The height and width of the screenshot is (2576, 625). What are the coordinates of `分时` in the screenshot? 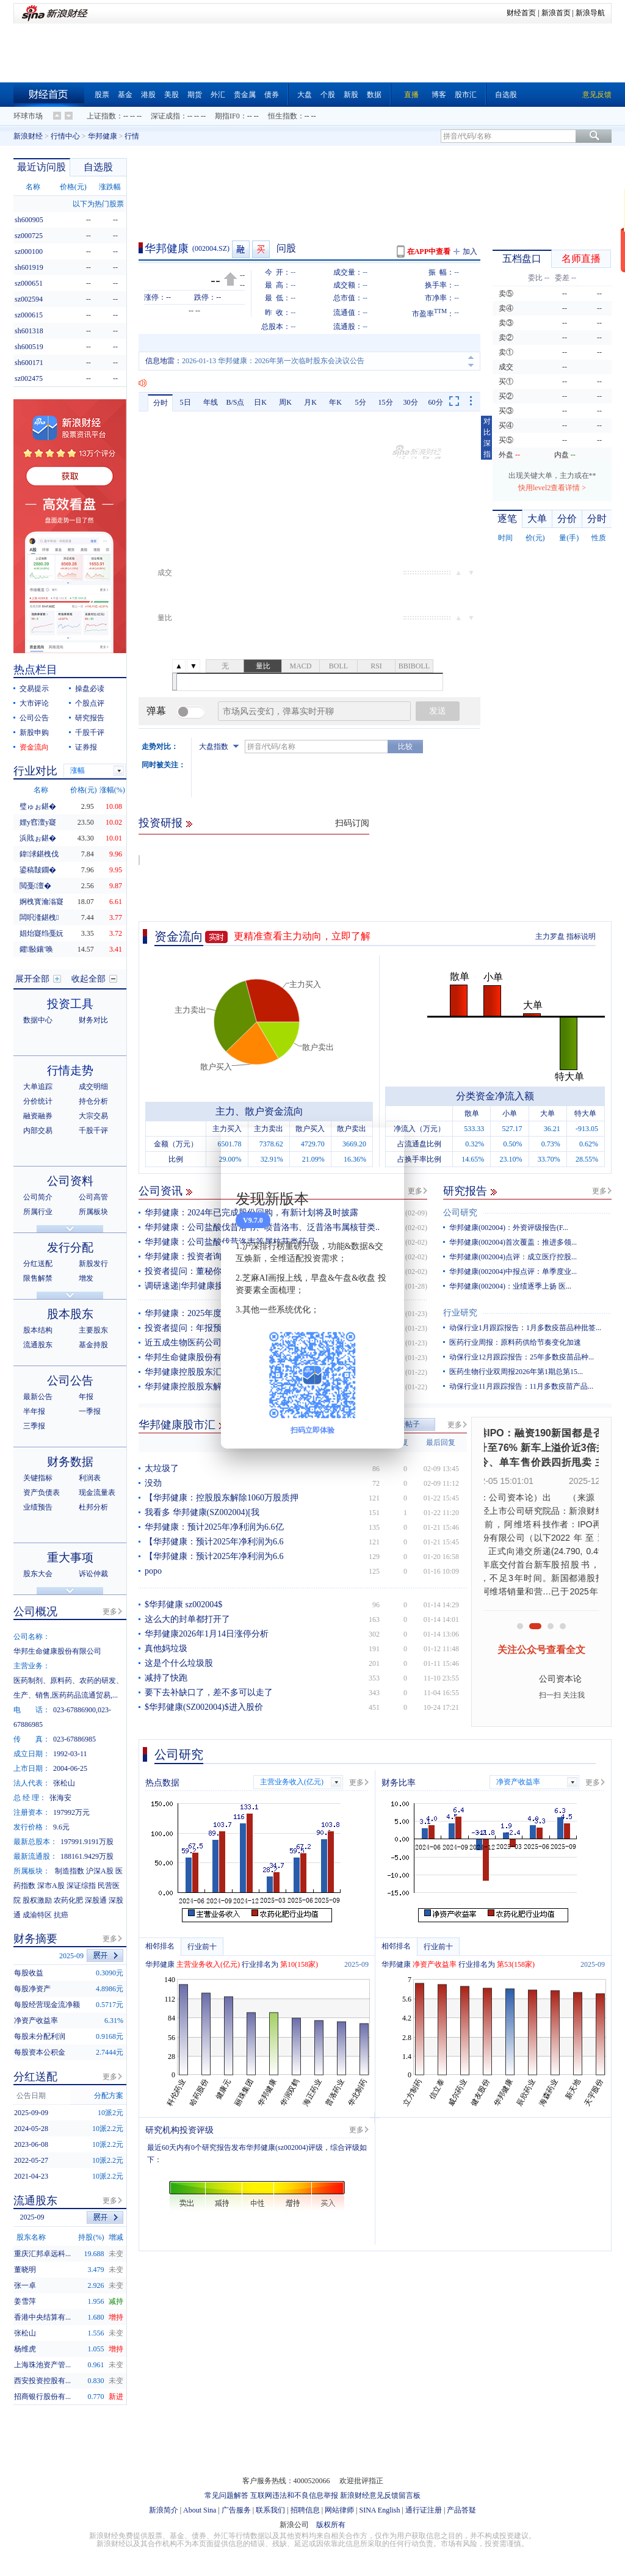 It's located at (160, 403).